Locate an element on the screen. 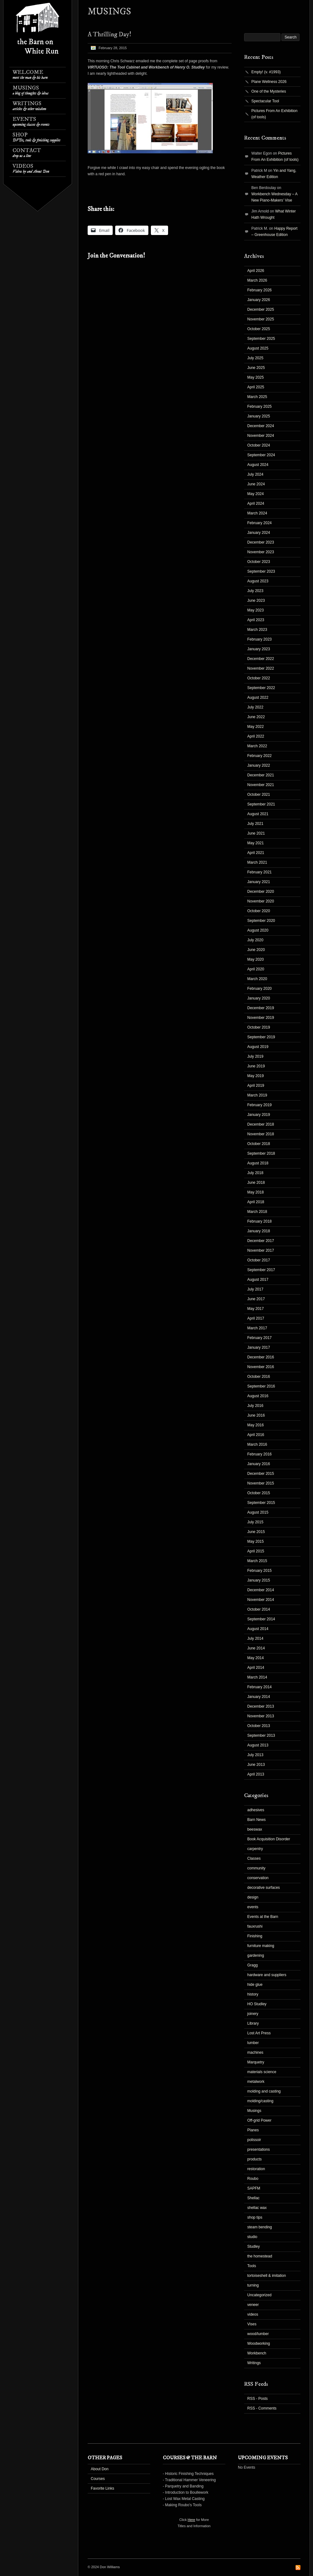 This screenshot has height=2576, width=313. March 2019 is located at coordinates (257, 1095).